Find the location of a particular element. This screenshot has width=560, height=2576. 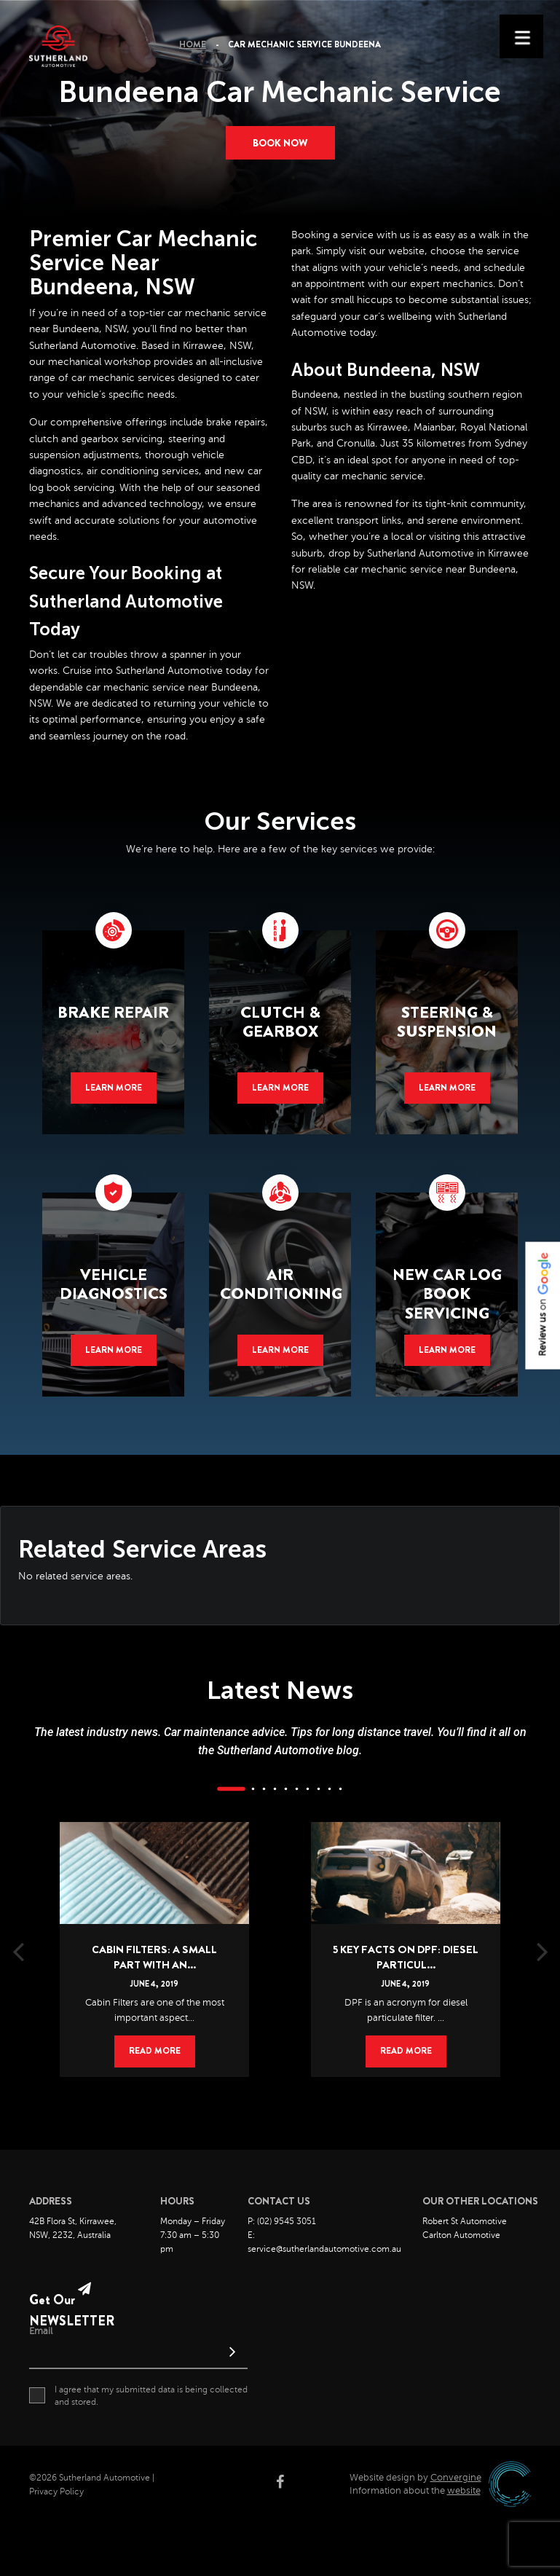

Privacy Policy is located at coordinates (56, 2491).